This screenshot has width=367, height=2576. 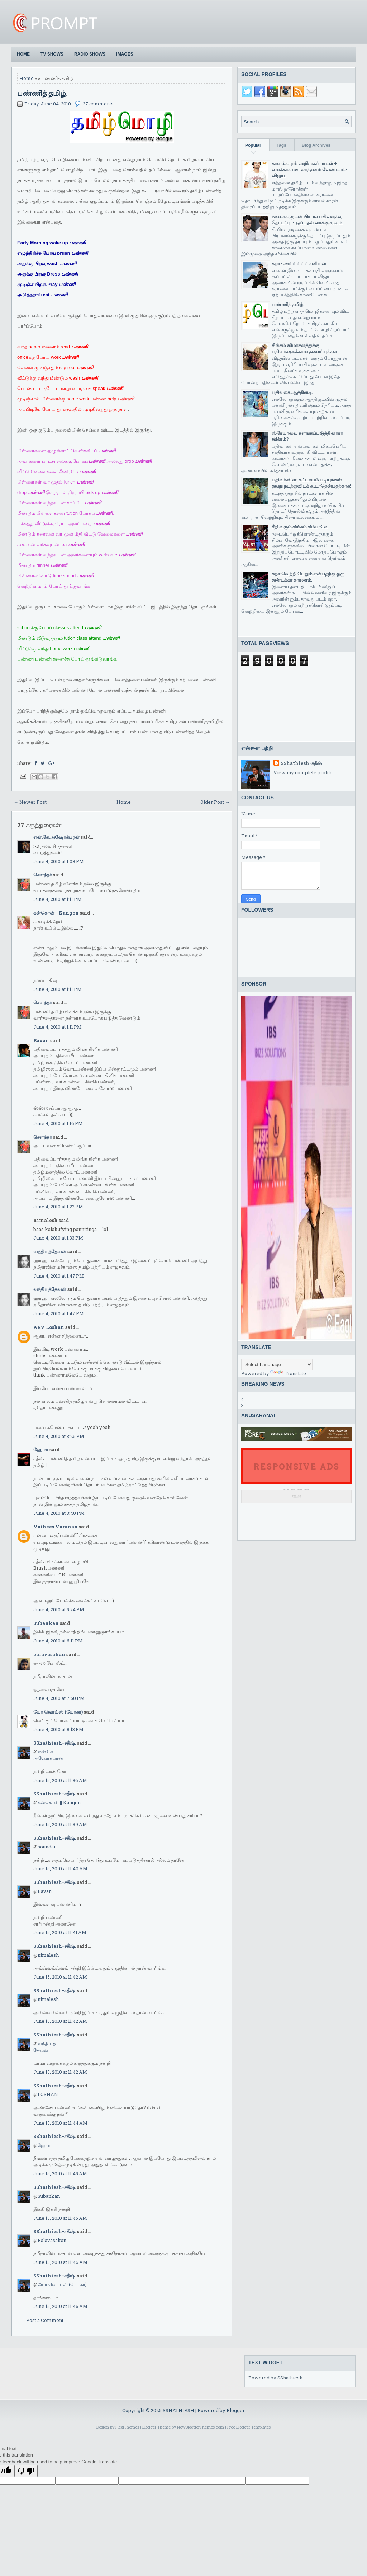 I want to click on கன்கொன் || Kangon, so click(x=56, y=912).